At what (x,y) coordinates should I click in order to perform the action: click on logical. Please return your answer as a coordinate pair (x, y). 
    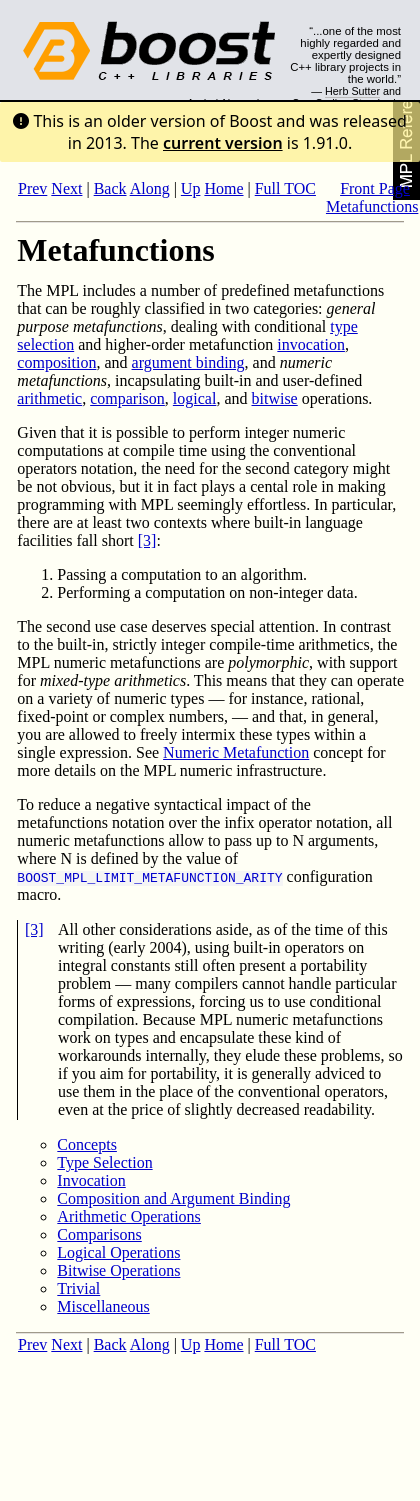
    Looking at the image, I should click on (195, 398).